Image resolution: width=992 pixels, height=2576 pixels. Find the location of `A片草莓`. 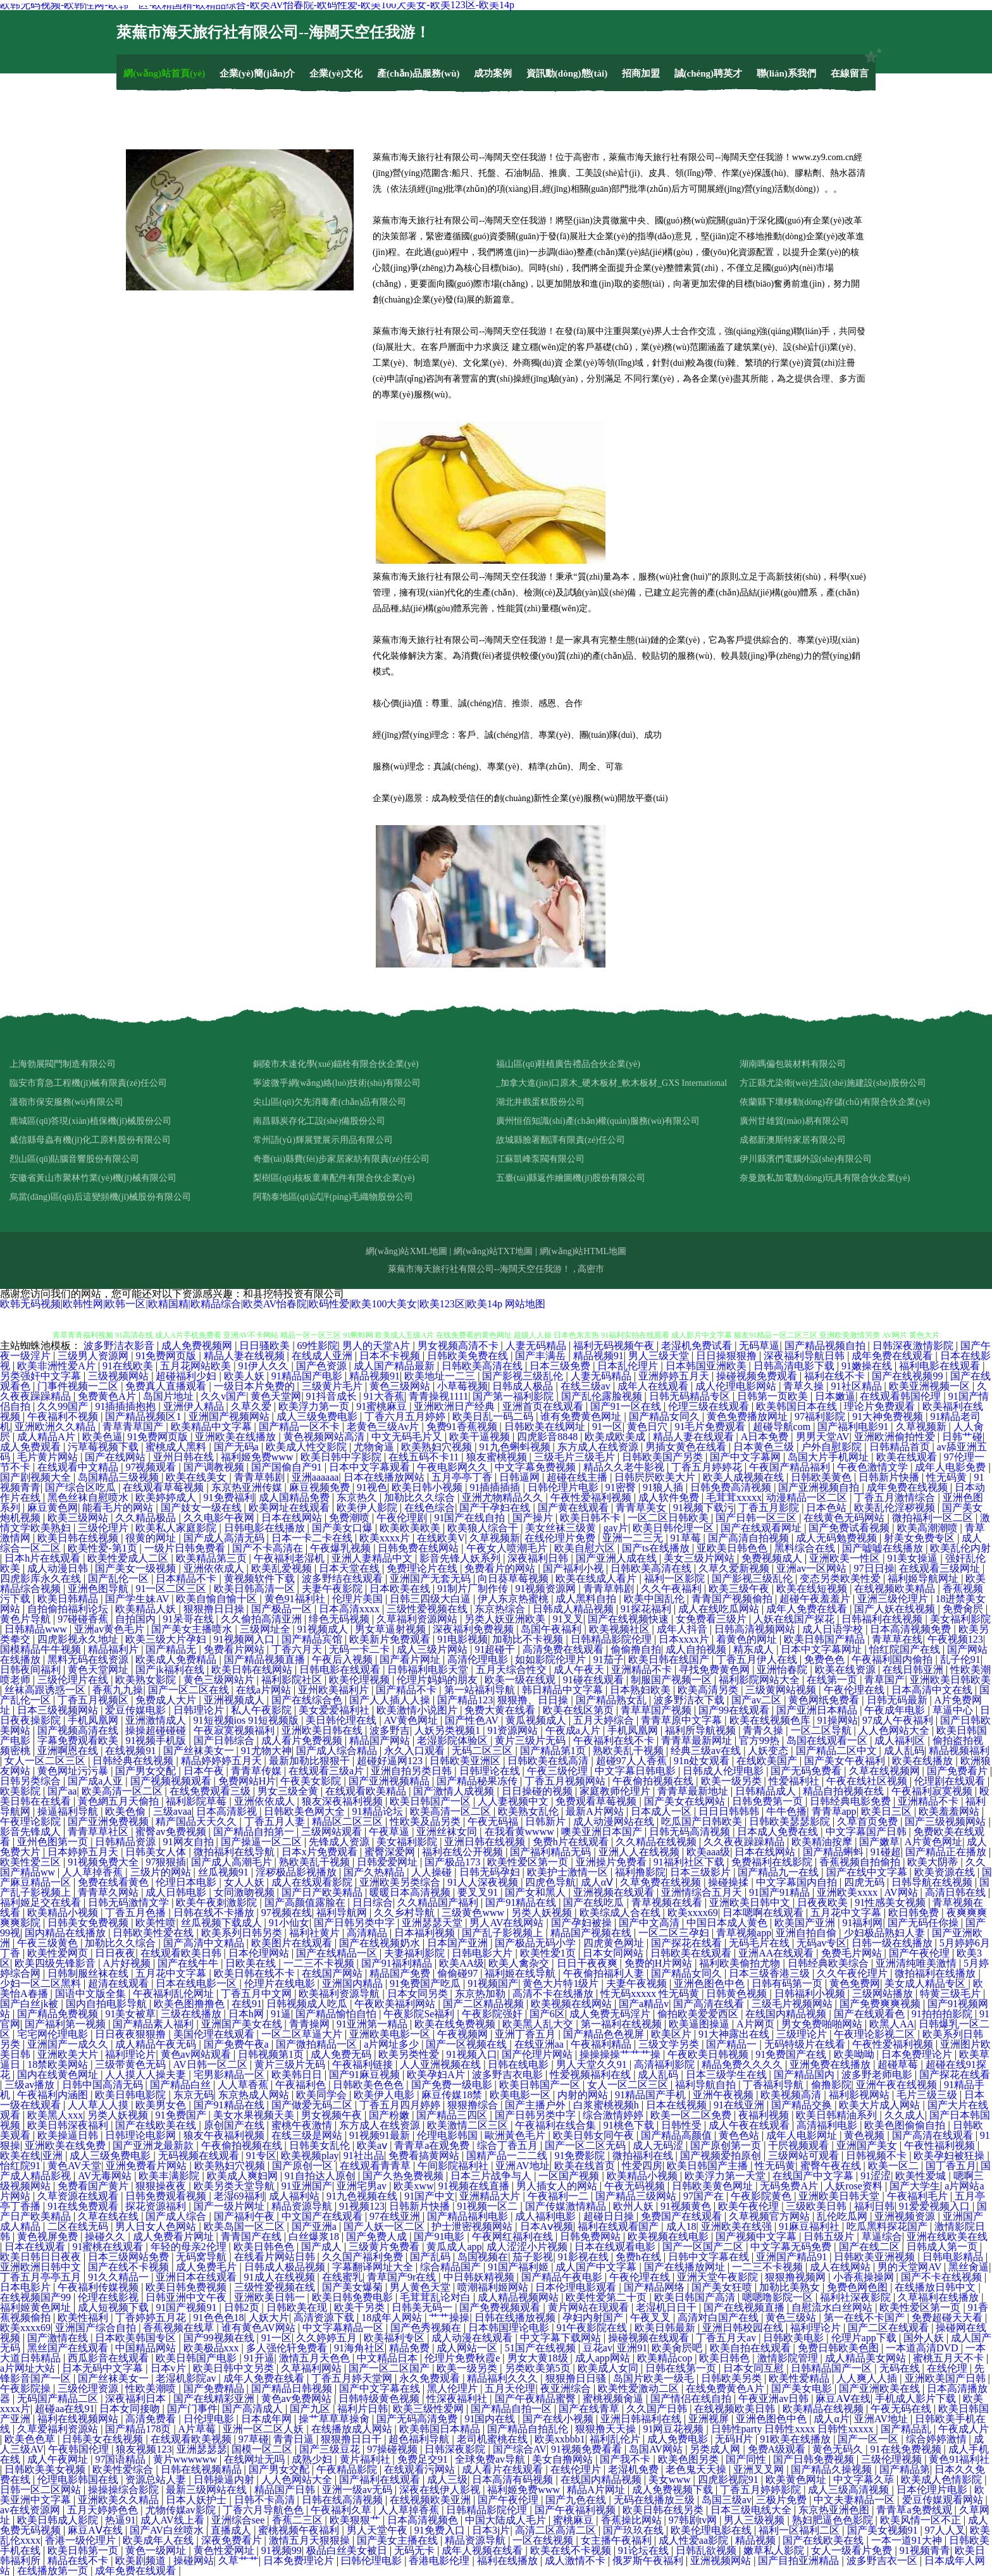

A片草莓 is located at coordinates (198, 2429).